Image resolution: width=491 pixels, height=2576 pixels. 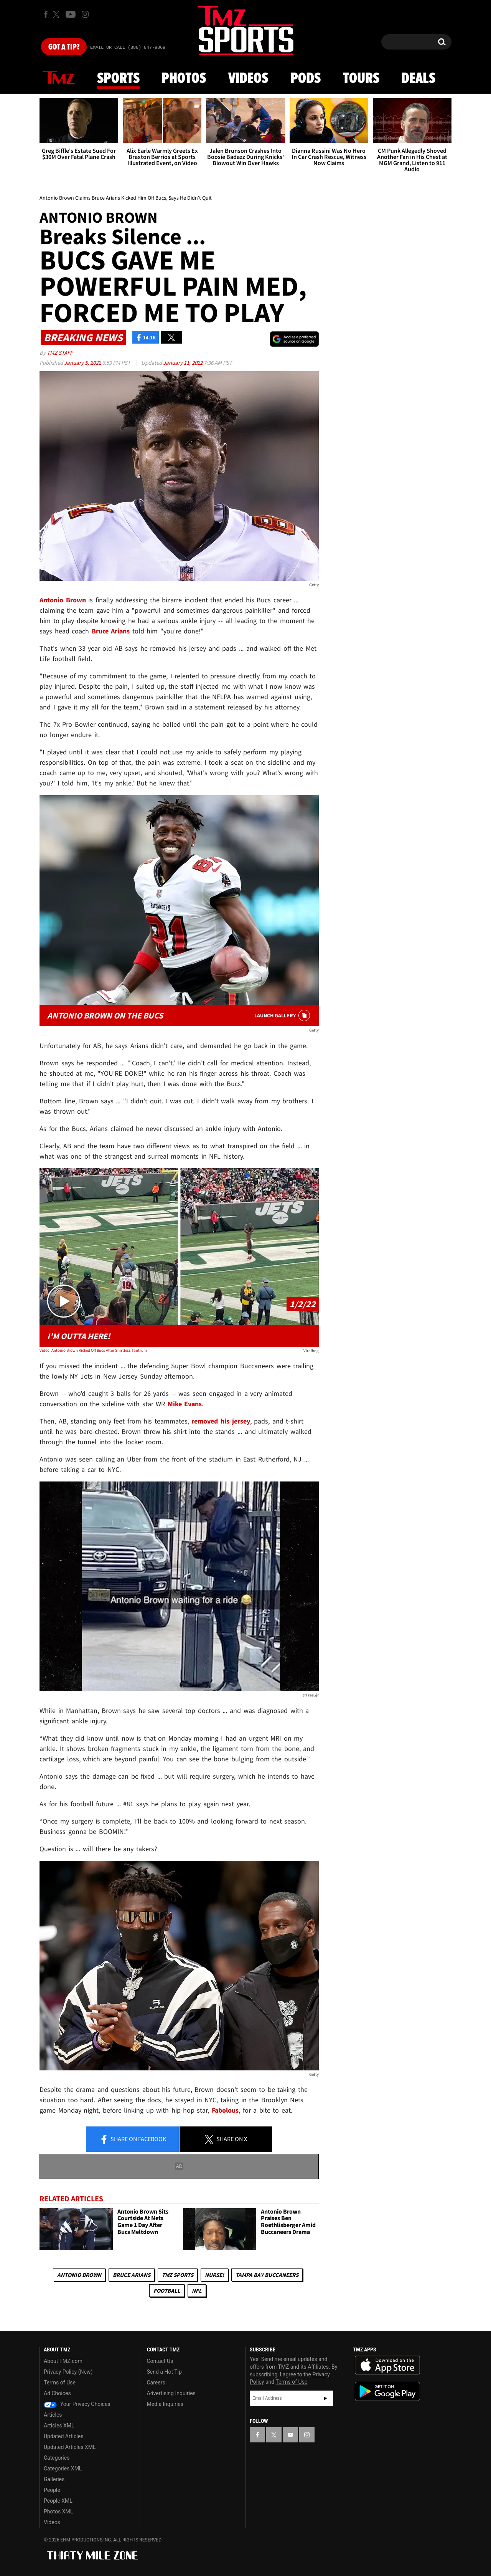 What do you see at coordinates (56, 2458) in the screenshot?
I see `Categories` at bounding box center [56, 2458].